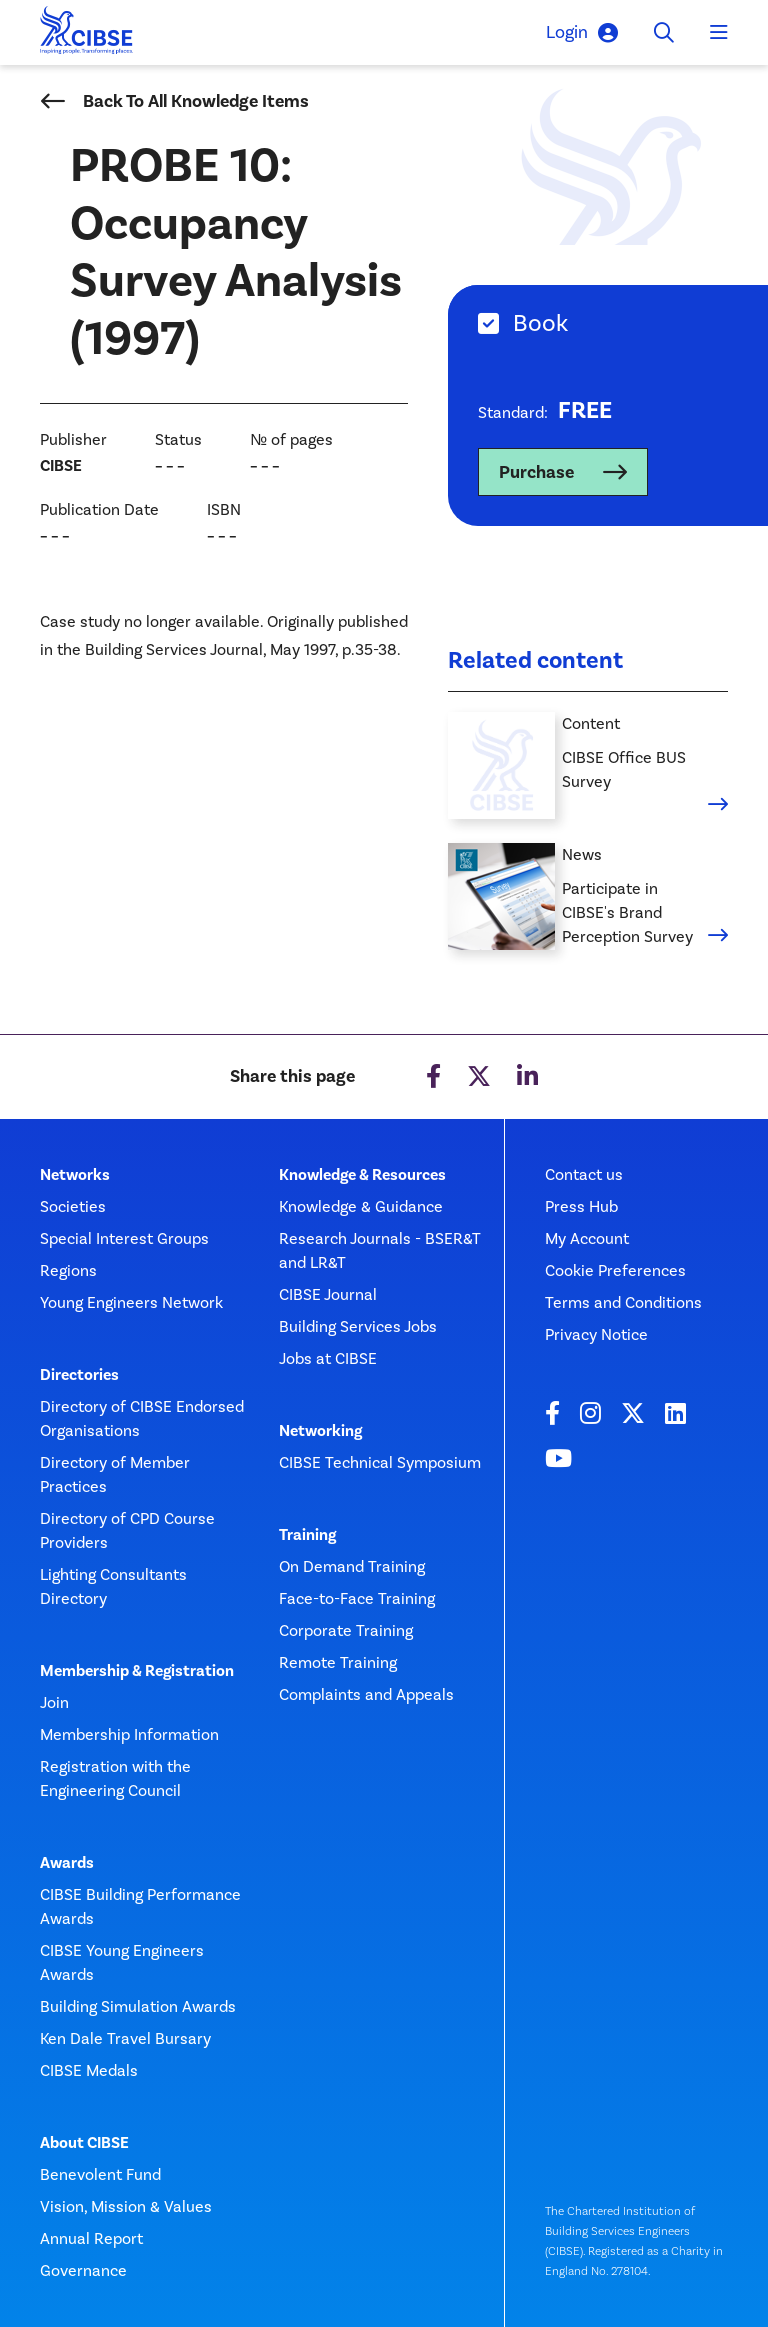 This screenshot has width=768, height=2327. I want to click on About CIBSE, so click(84, 2143).